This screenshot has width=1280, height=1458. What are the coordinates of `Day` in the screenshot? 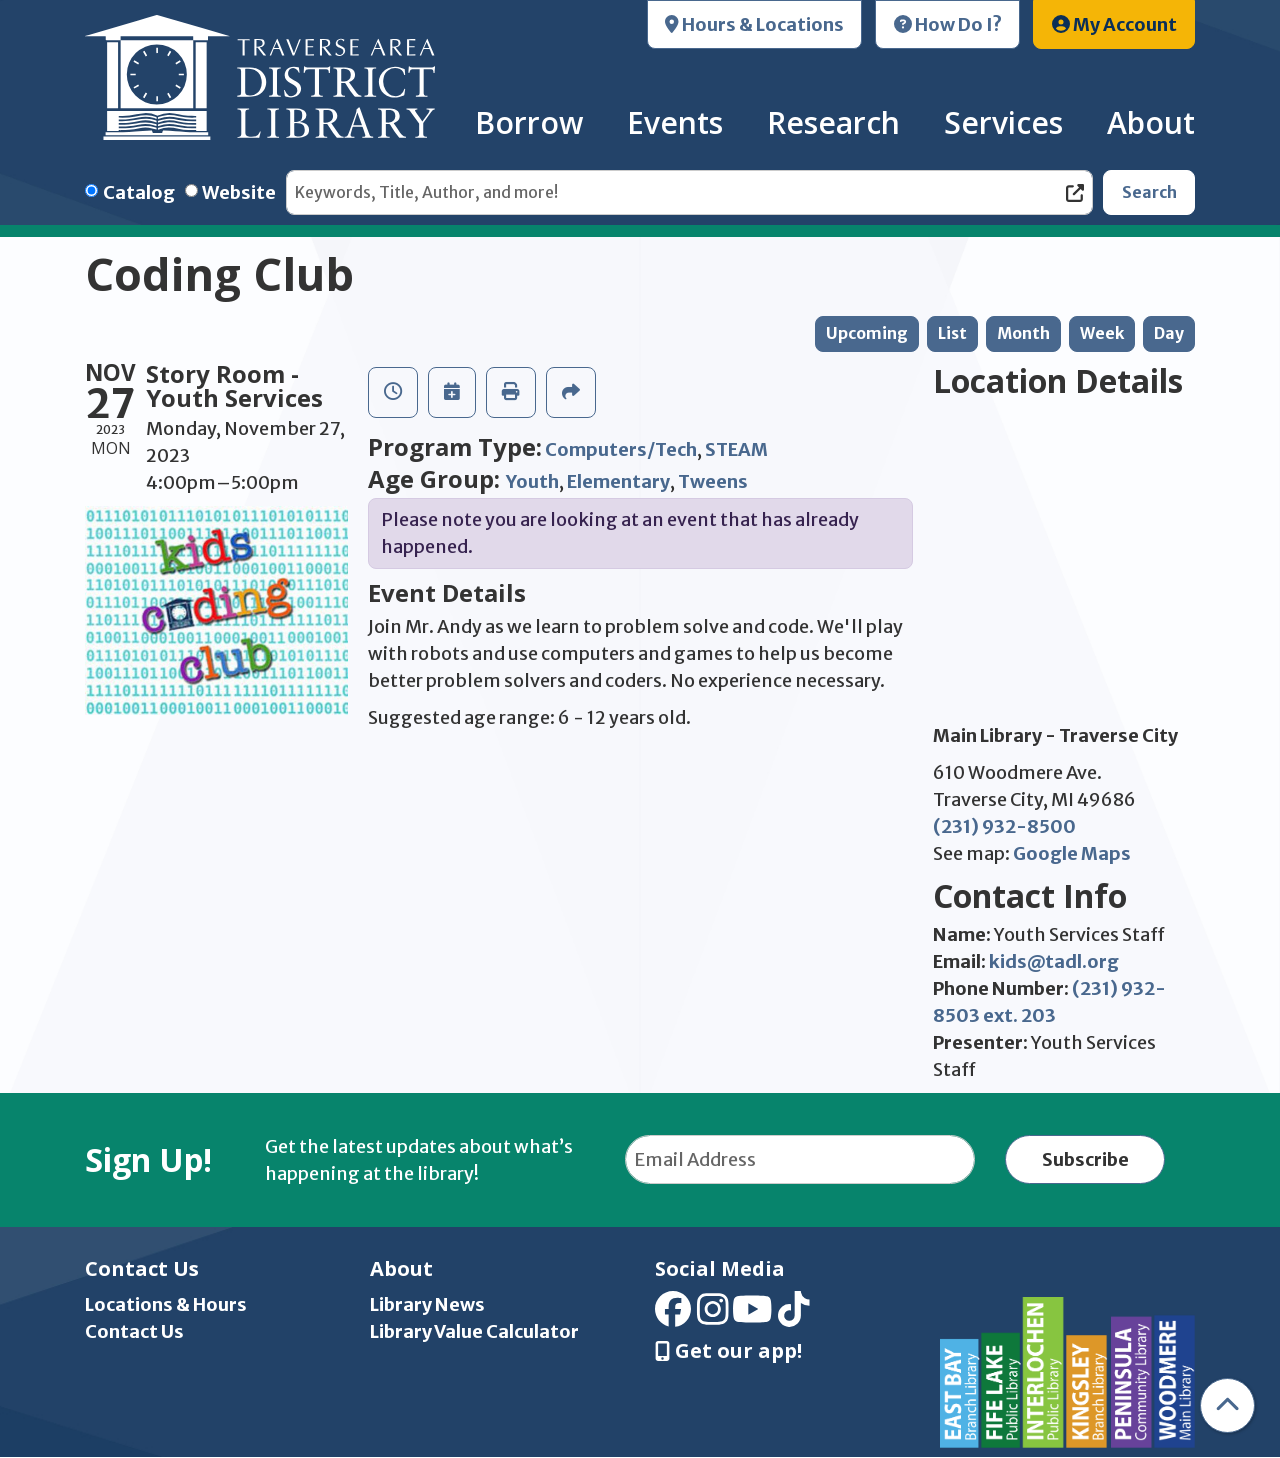 It's located at (1169, 333).